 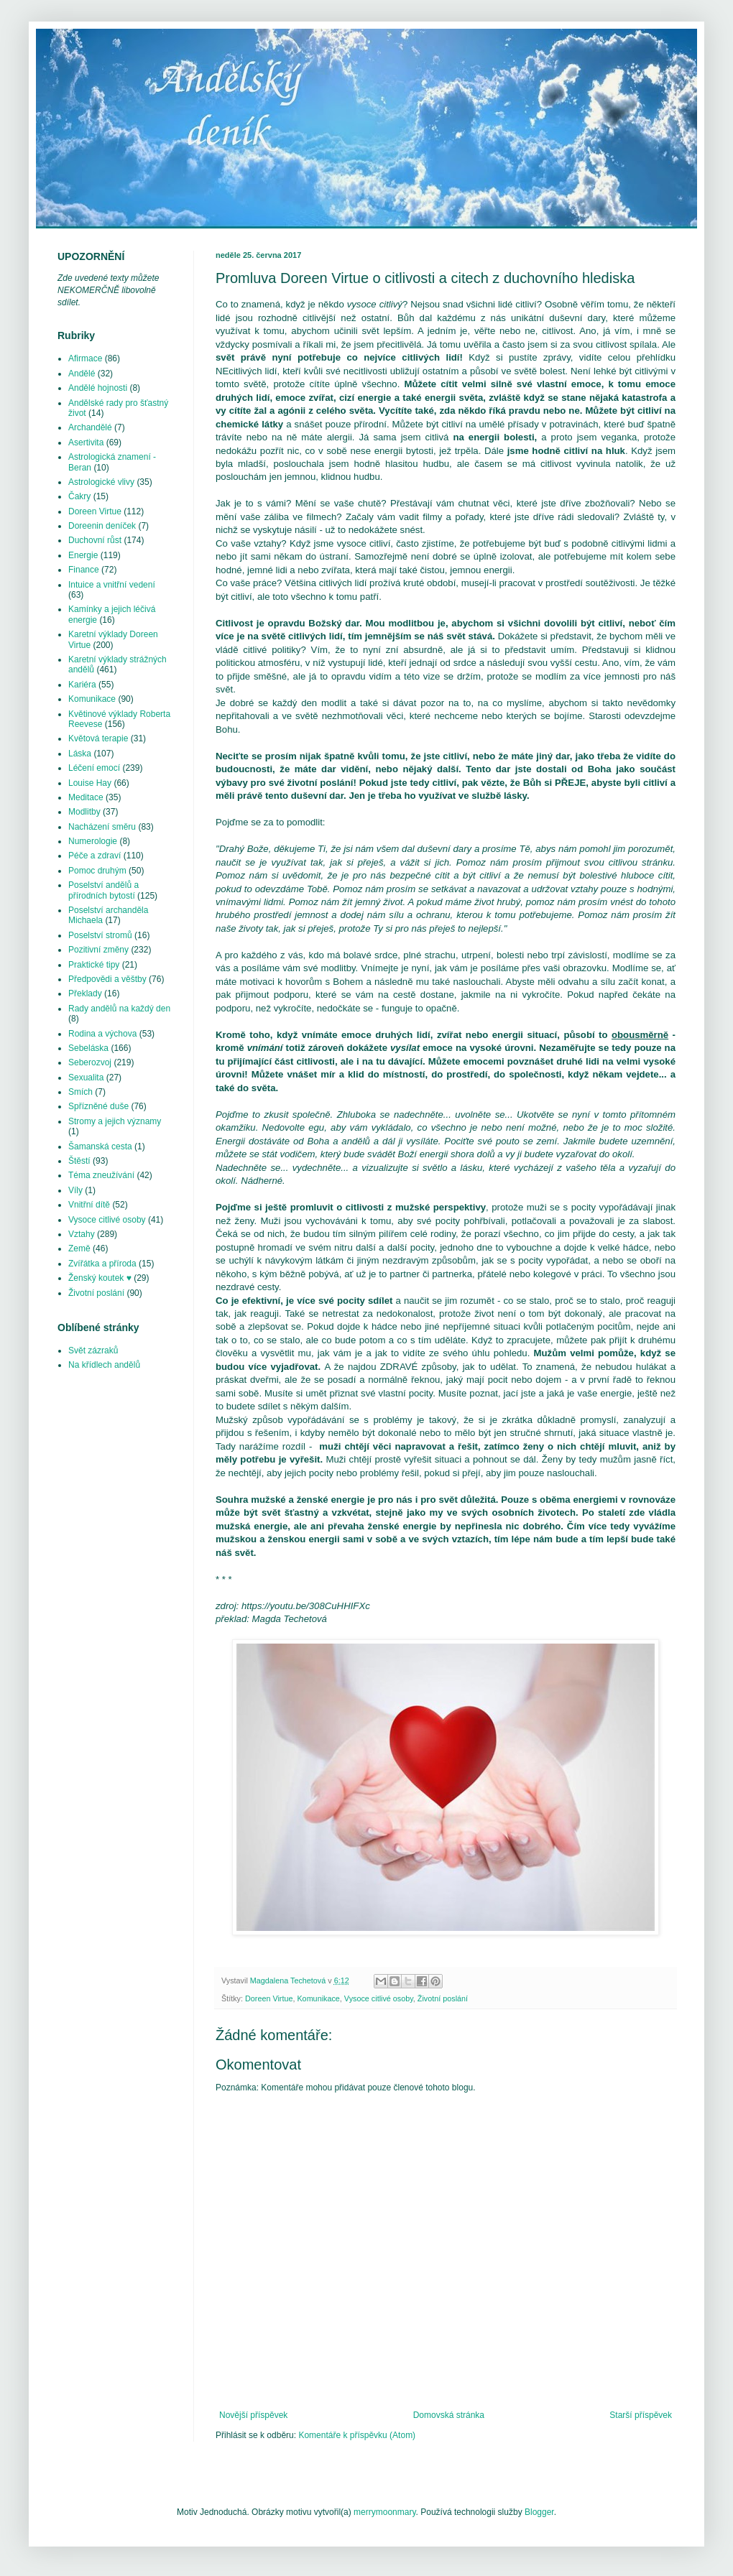 What do you see at coordinates (448, 2415) in the screenshot?
I see `Domovská stránka` at bounding box center [448, 2415].